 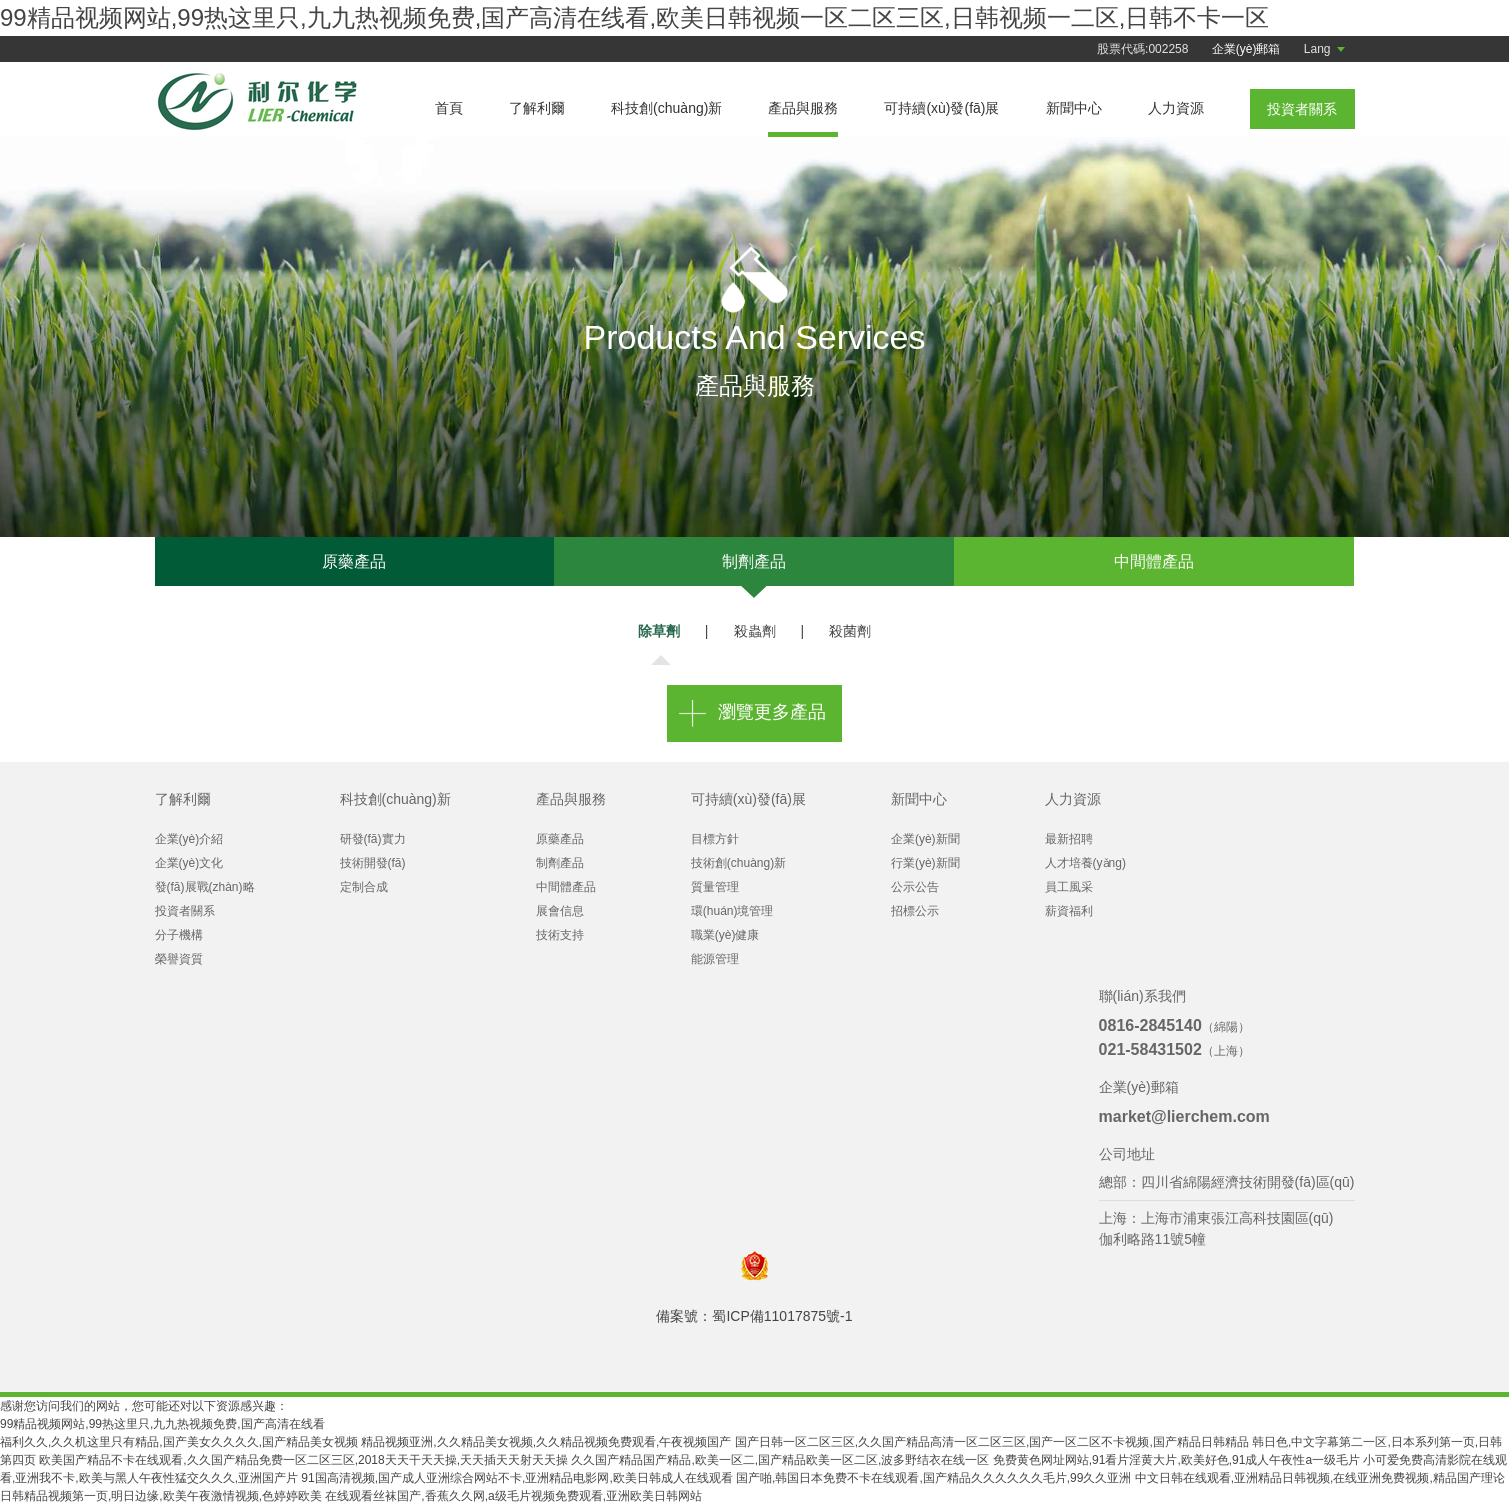 What do you see at coordinates (179, 959) in the screenshot?
I see `榮譽資質` at bounding box center [179, 959].